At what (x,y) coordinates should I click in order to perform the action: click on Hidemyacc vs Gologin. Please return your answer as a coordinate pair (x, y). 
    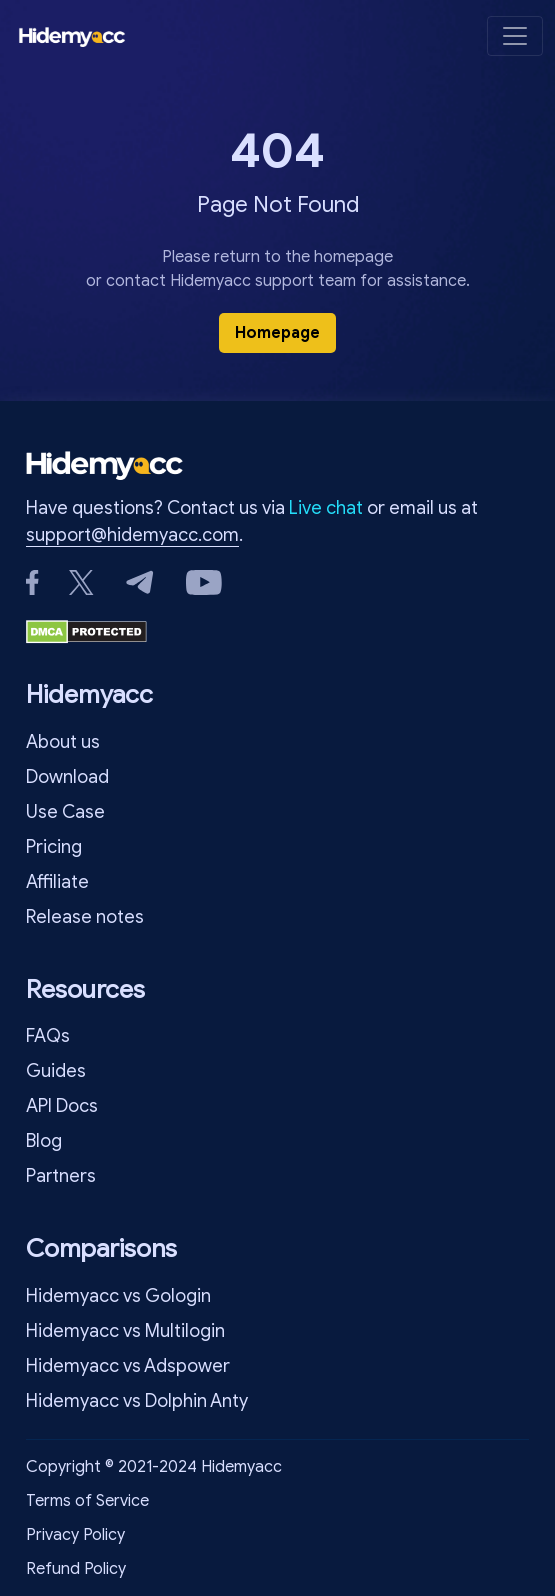
    Looking at the image, I should click on (118, 1296).